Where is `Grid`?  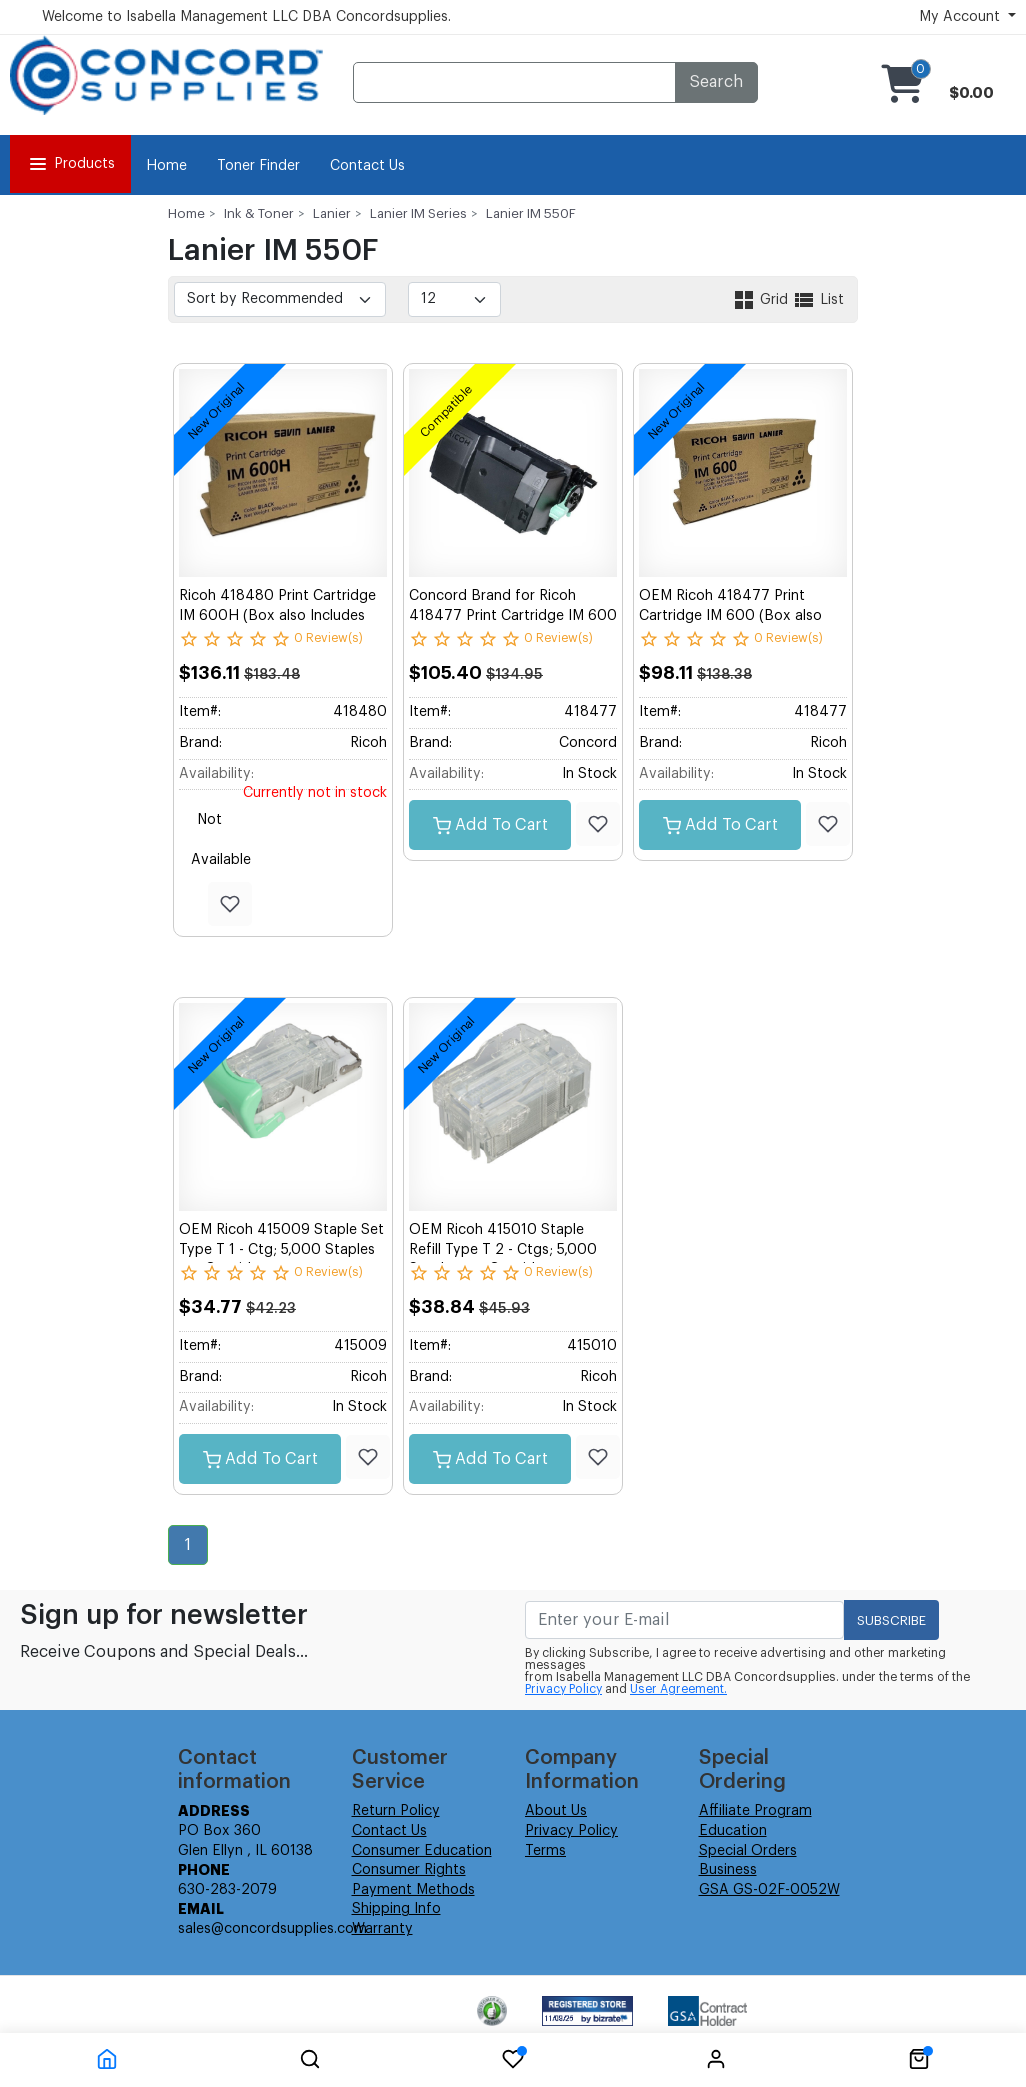 Grid is located at coordinates (762, 300).